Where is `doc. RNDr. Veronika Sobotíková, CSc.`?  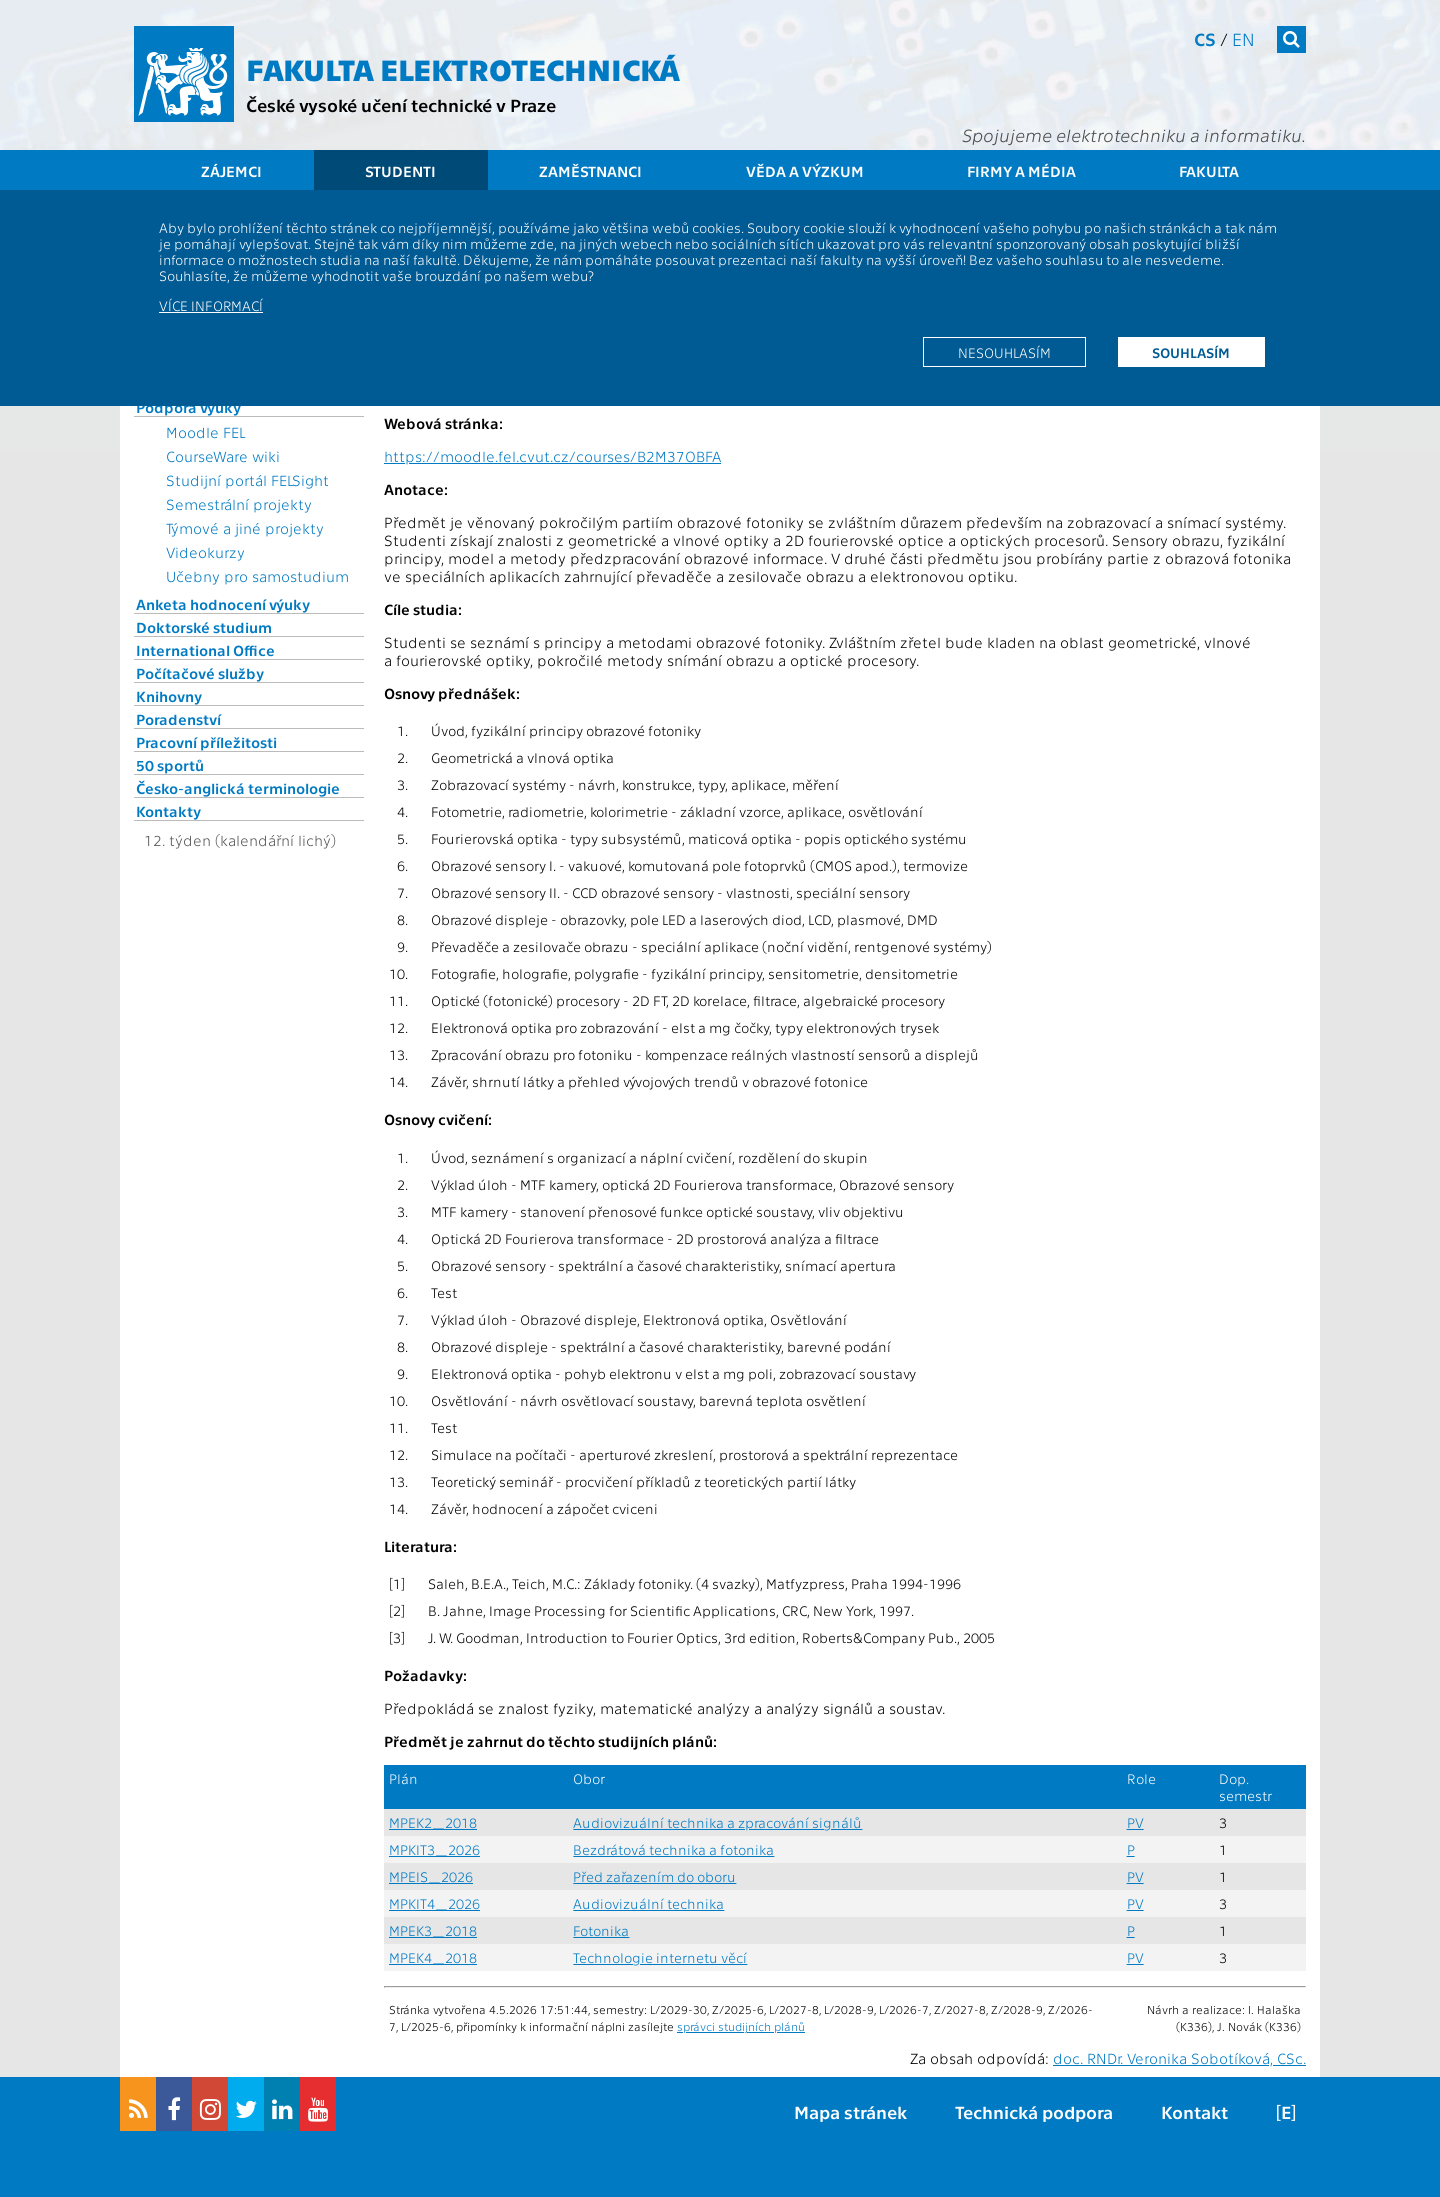 doc. RNDr. Veronika Sobotíková, CSc. is located at coordinates (1179, 2058).